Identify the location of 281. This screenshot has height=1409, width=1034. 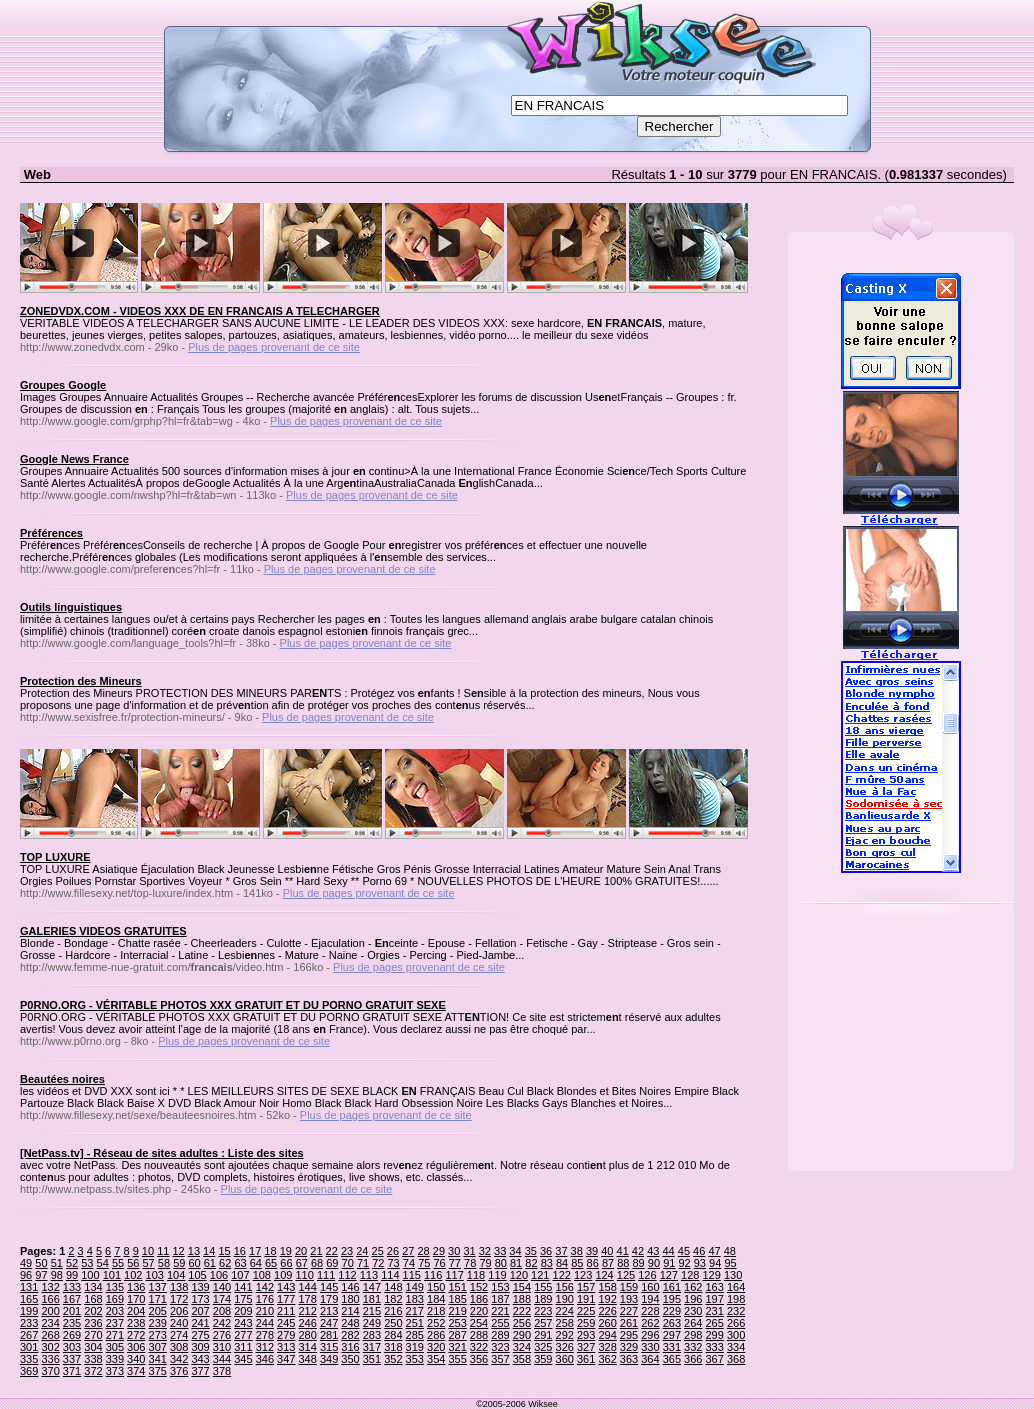
(329, 1335).